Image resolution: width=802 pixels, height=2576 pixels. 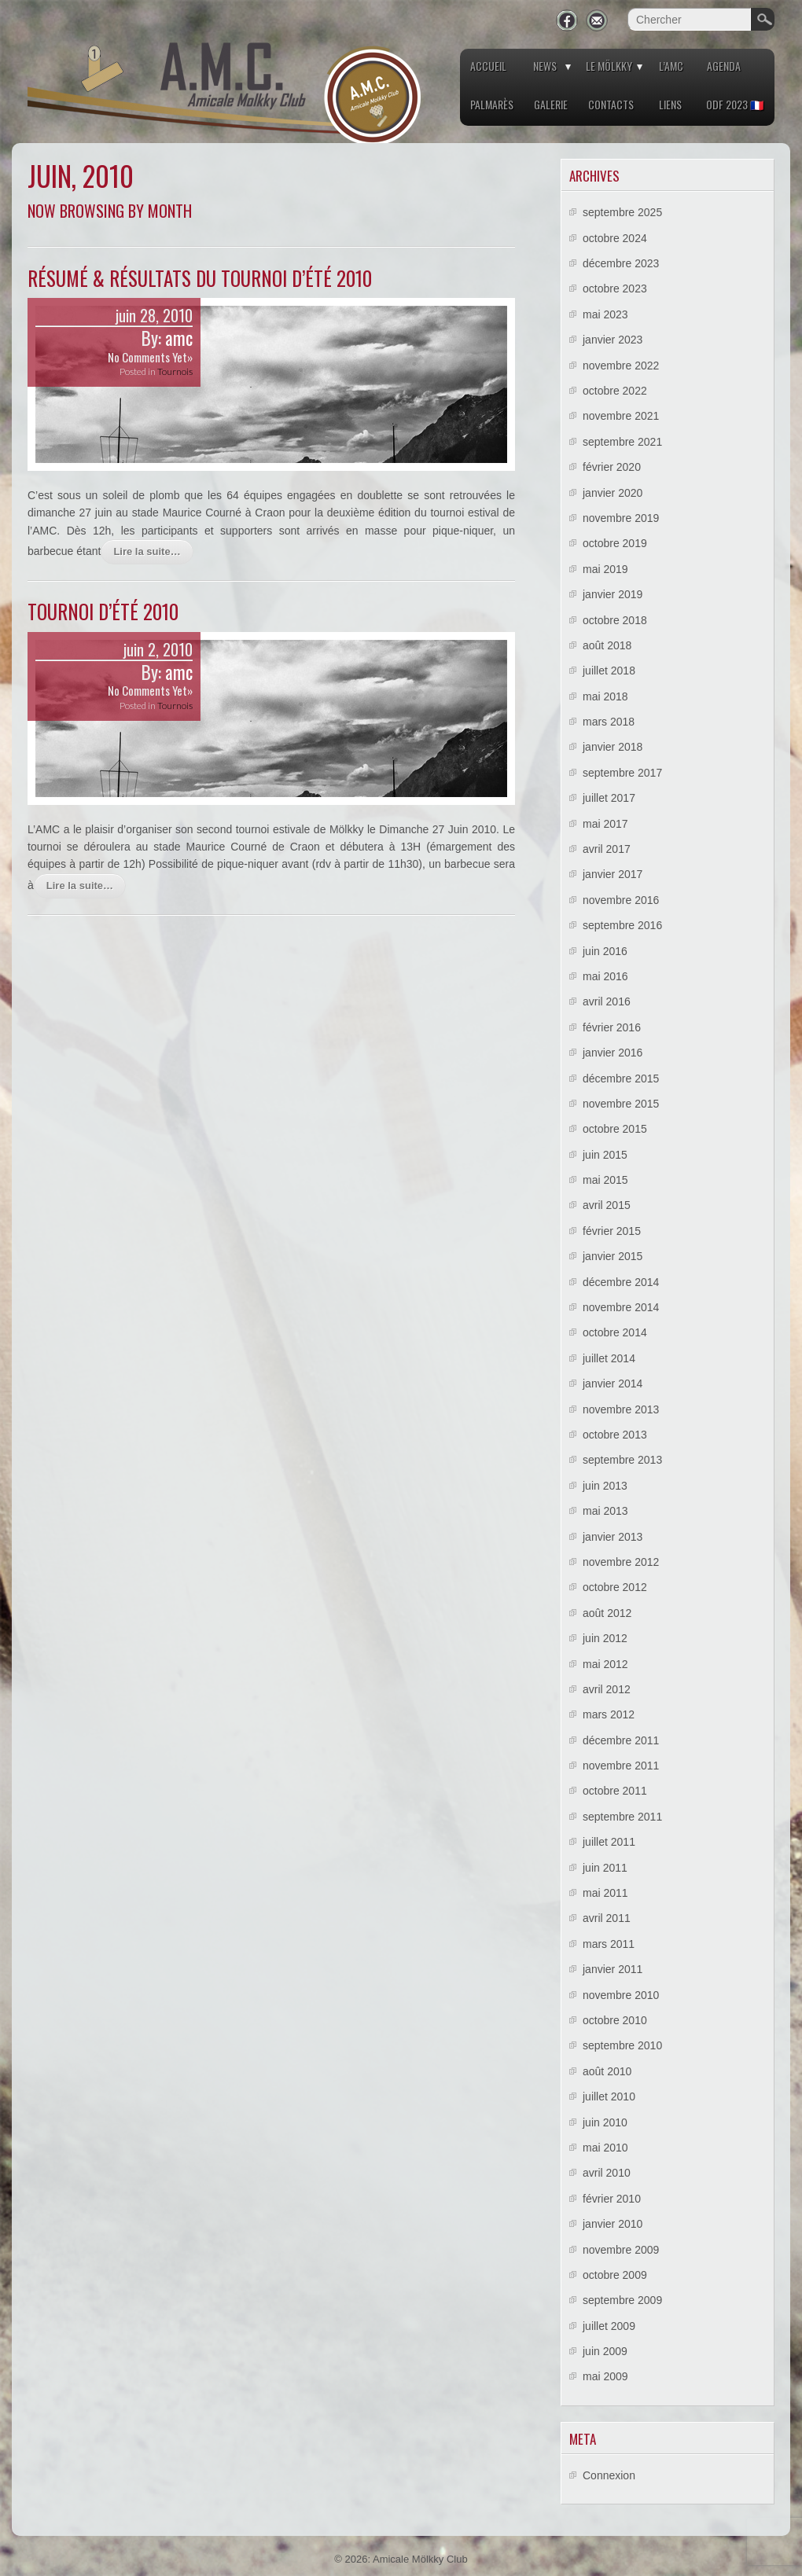 I want to click on janvier 2020, so click(x=612, y=493).